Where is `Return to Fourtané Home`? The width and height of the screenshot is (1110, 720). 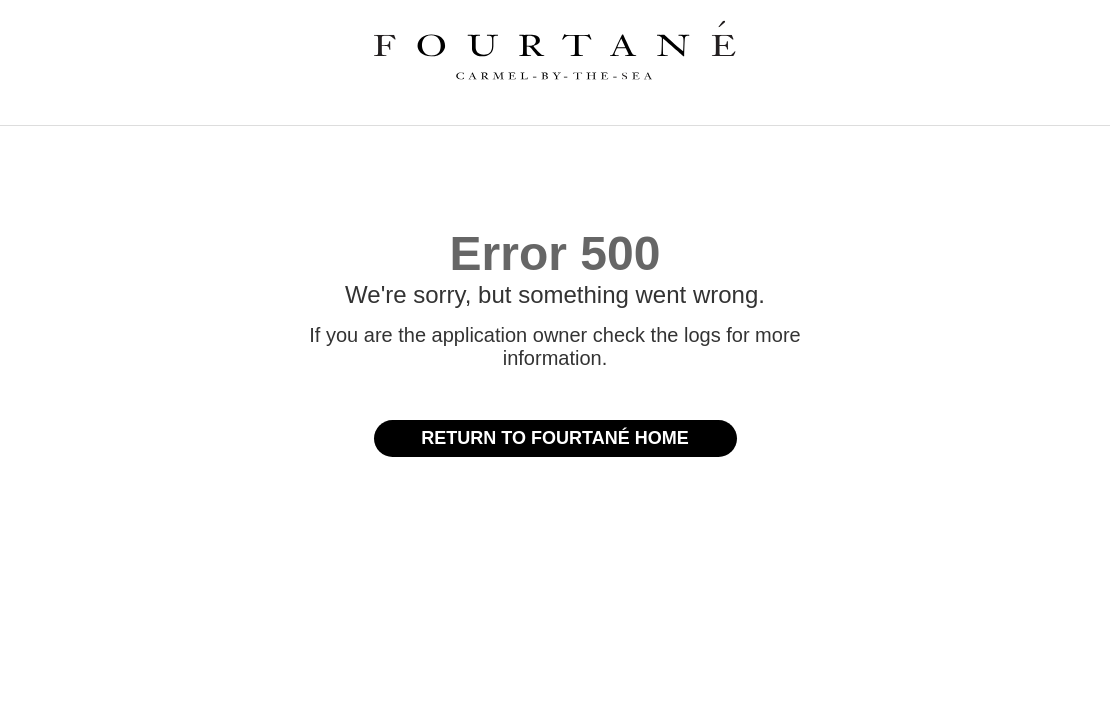 Return to Fourtané Home is located at coordinates (554, 438).